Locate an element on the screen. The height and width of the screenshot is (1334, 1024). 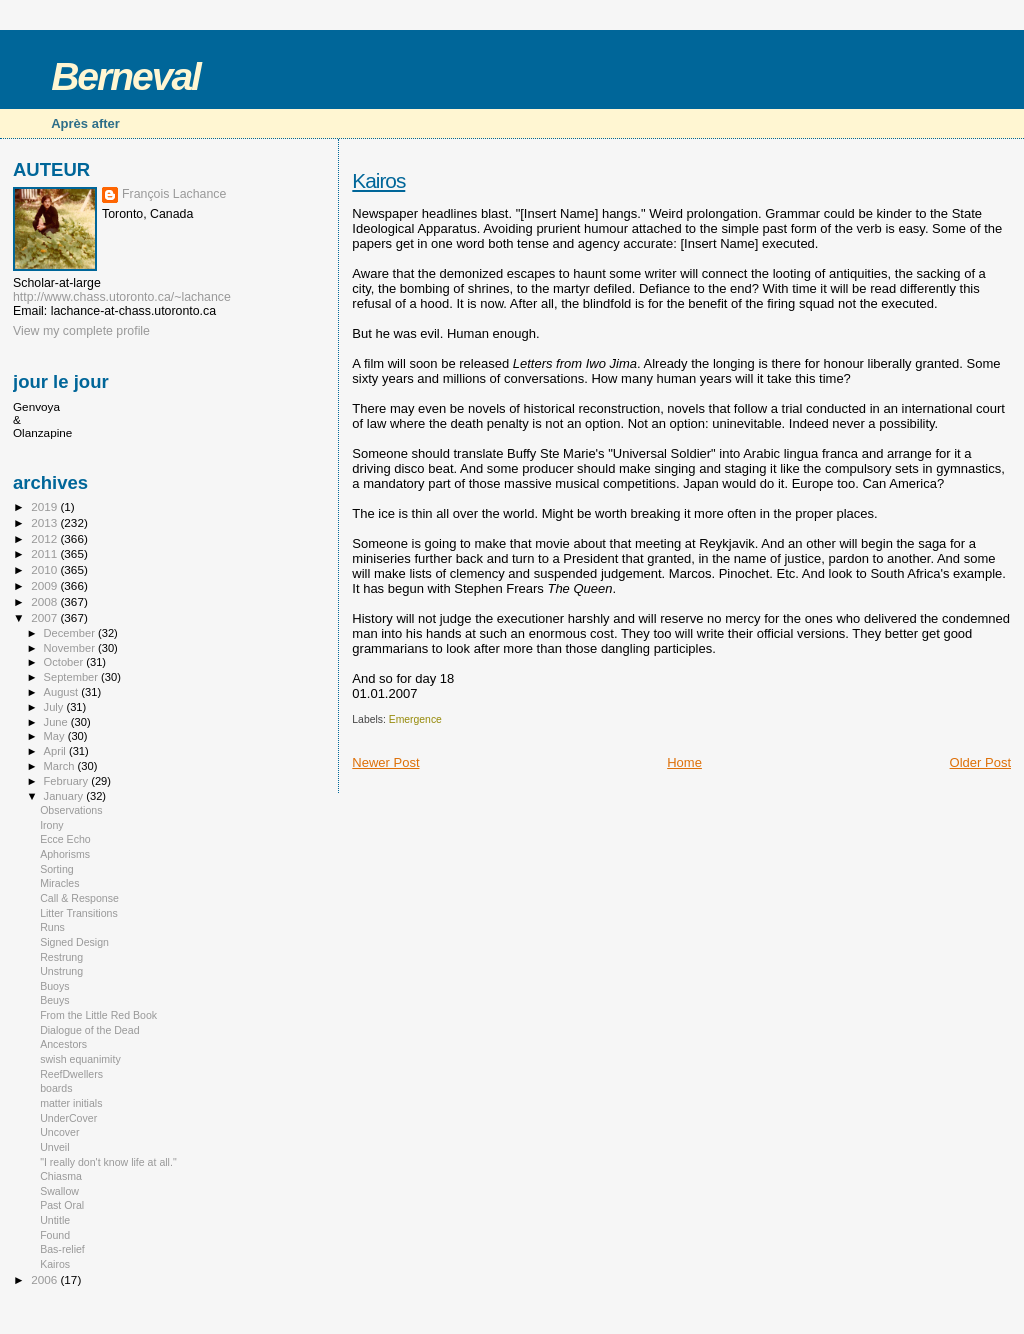
UnderCover is located at coordinates (68, 1118).